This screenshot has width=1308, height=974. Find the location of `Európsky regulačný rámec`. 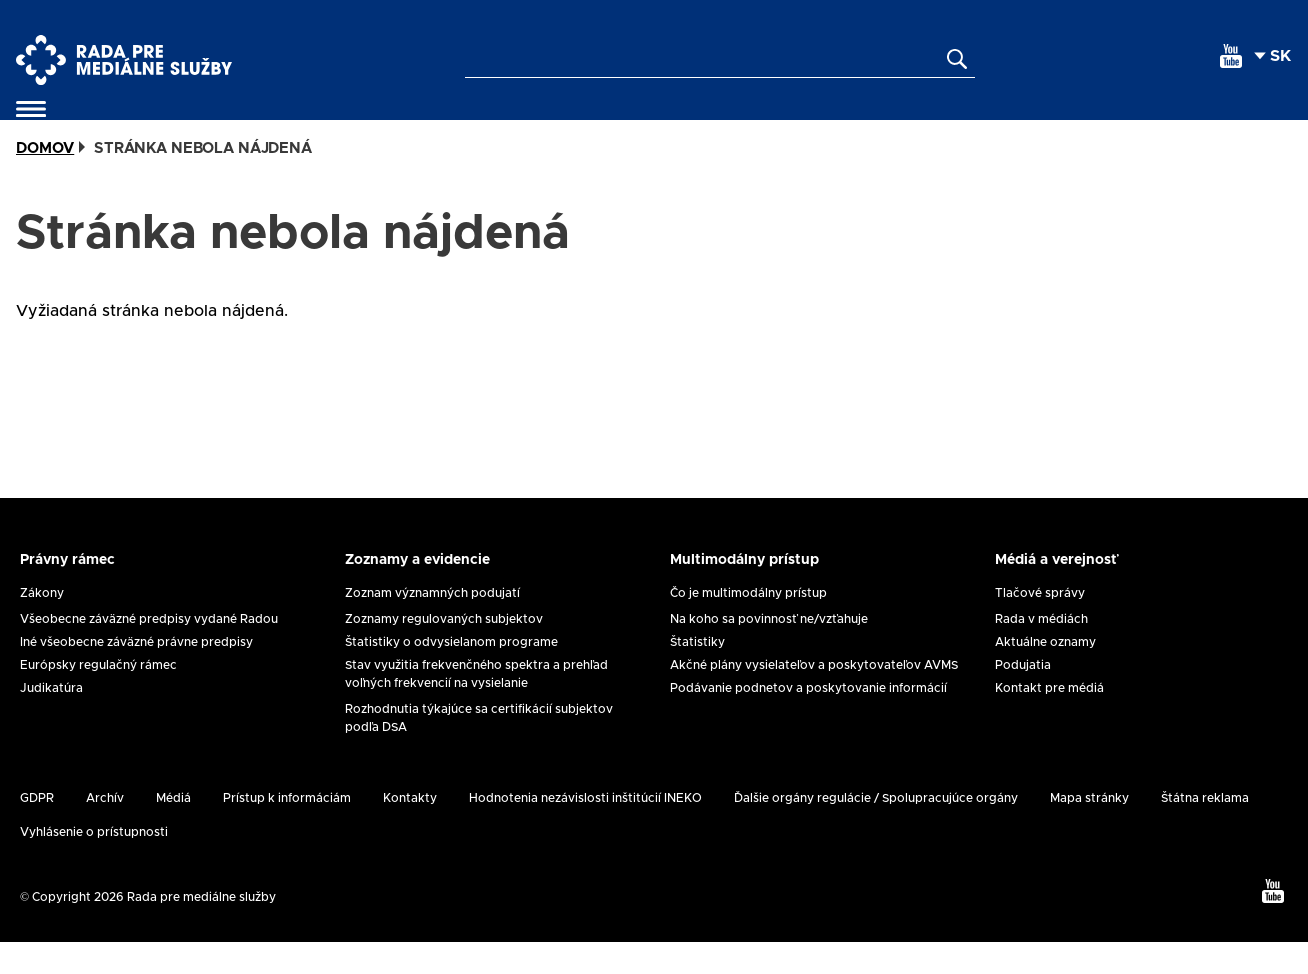

Európsky regulačný rámec is located at coordinates (98, 697).